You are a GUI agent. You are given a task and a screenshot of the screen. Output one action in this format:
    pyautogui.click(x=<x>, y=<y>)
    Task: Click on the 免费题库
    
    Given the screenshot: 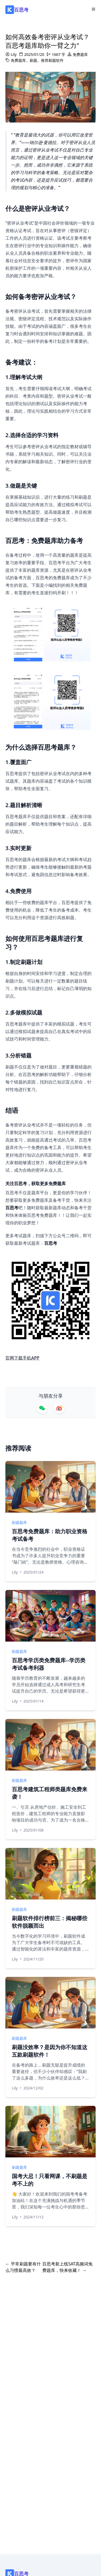 What is the action you would take?
    pyautogui.click(x=80, y=54)
    